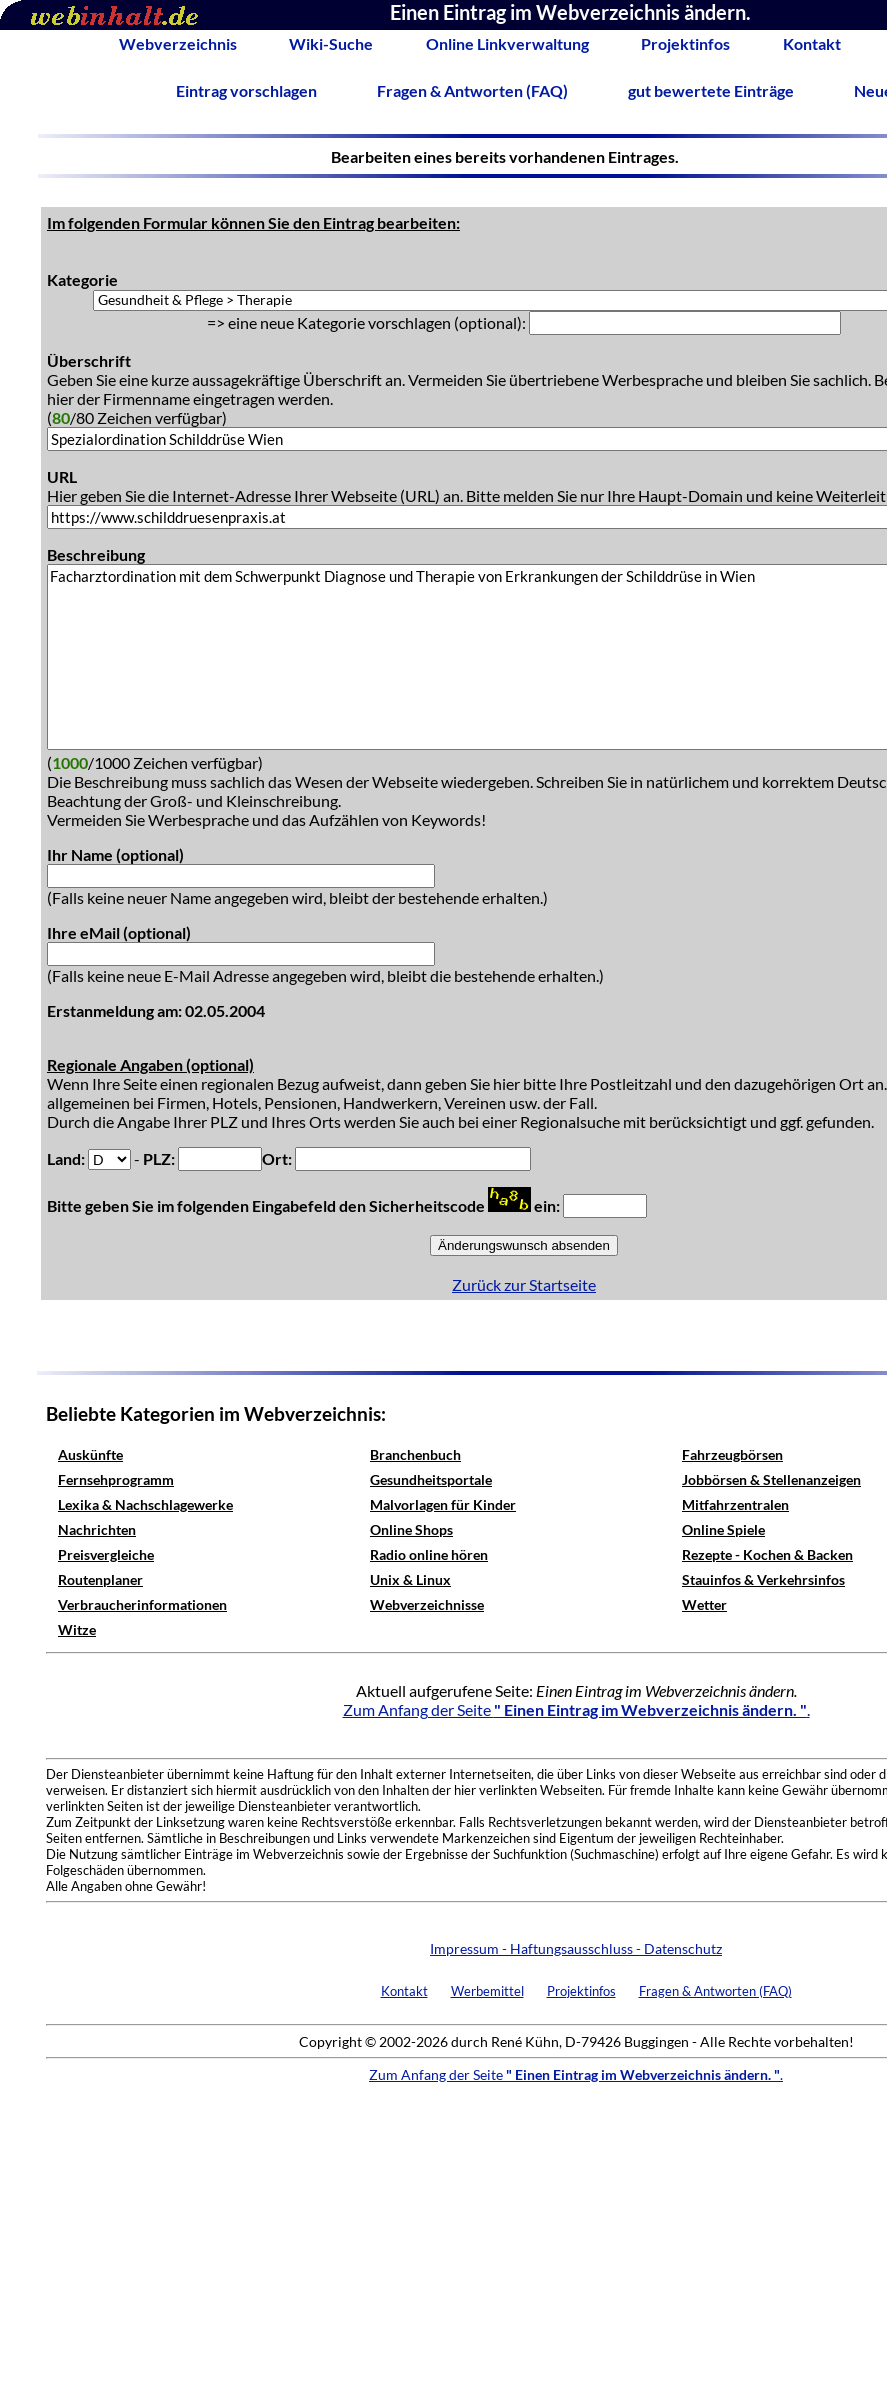 The width and height of the screenshot is (887, 2399). Describe the element at coordinates (812, 43) in the screenshot. I see `Kontakt` at that location.